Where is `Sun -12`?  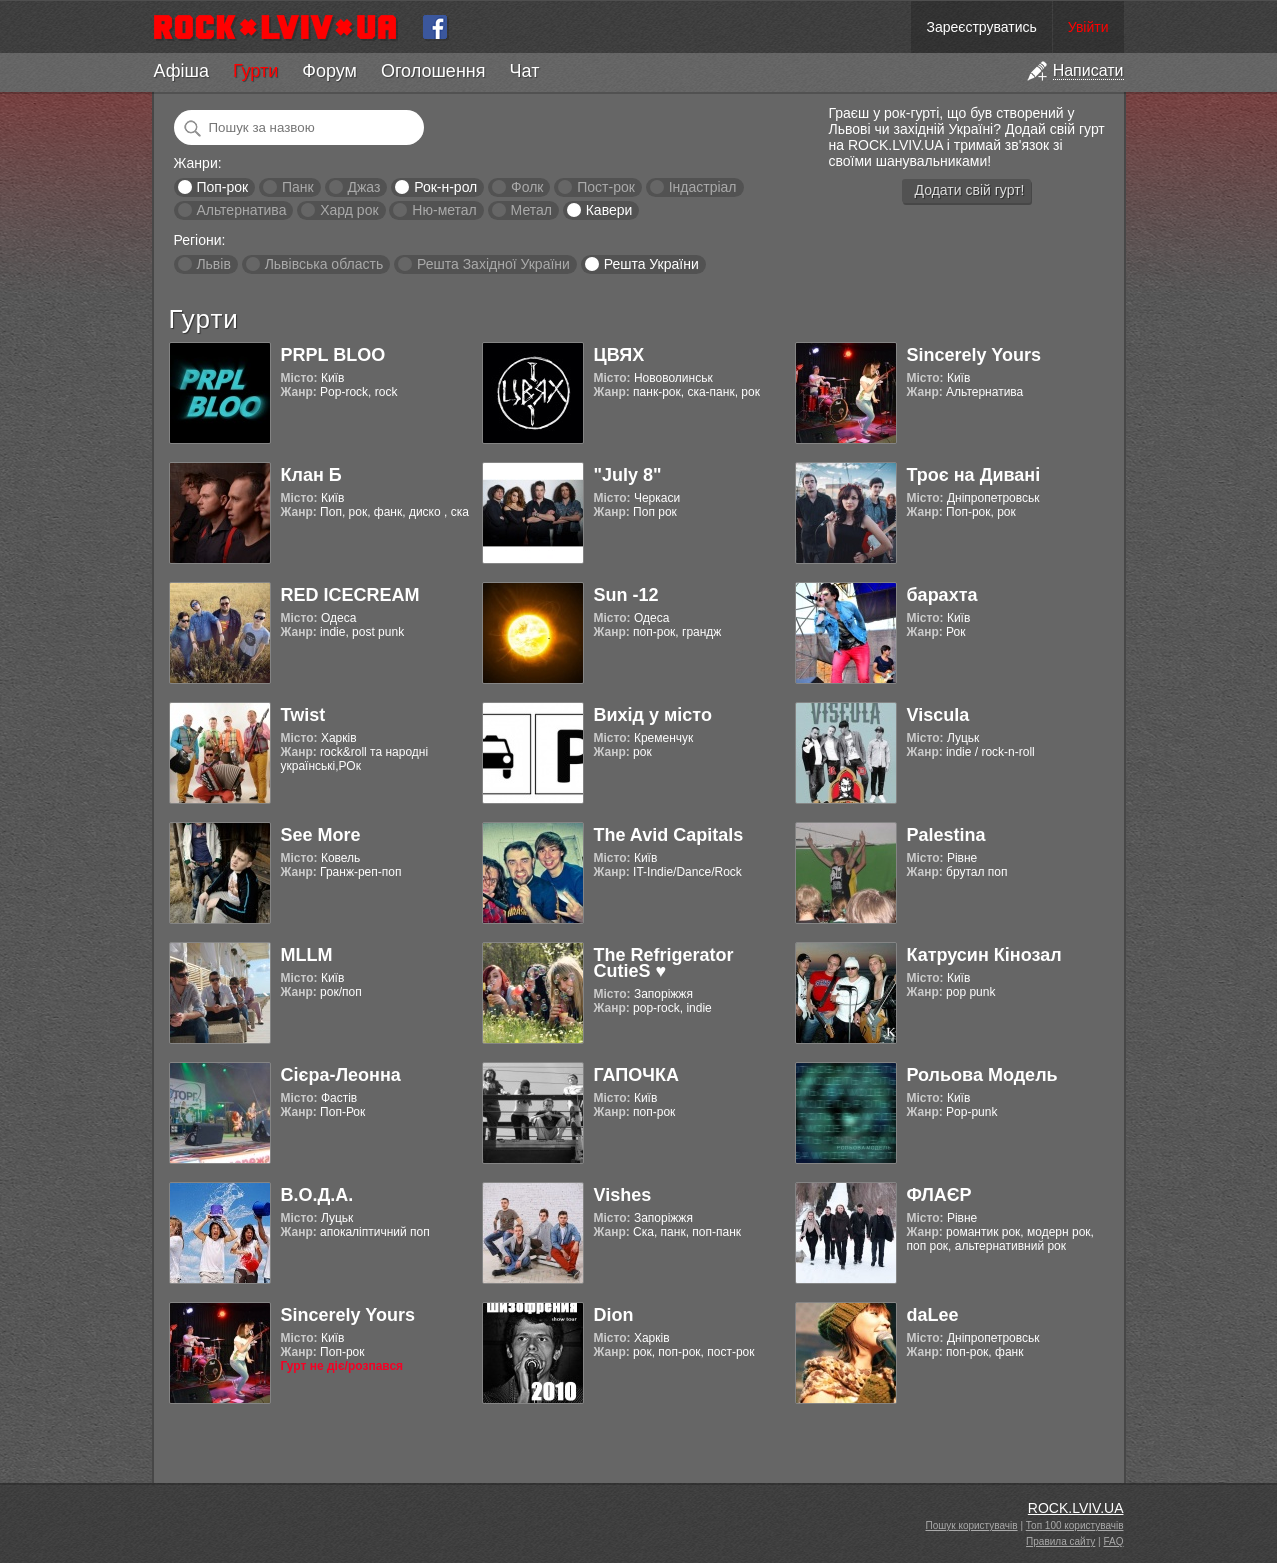
Sun -12 is located at coordinates (626, 595).